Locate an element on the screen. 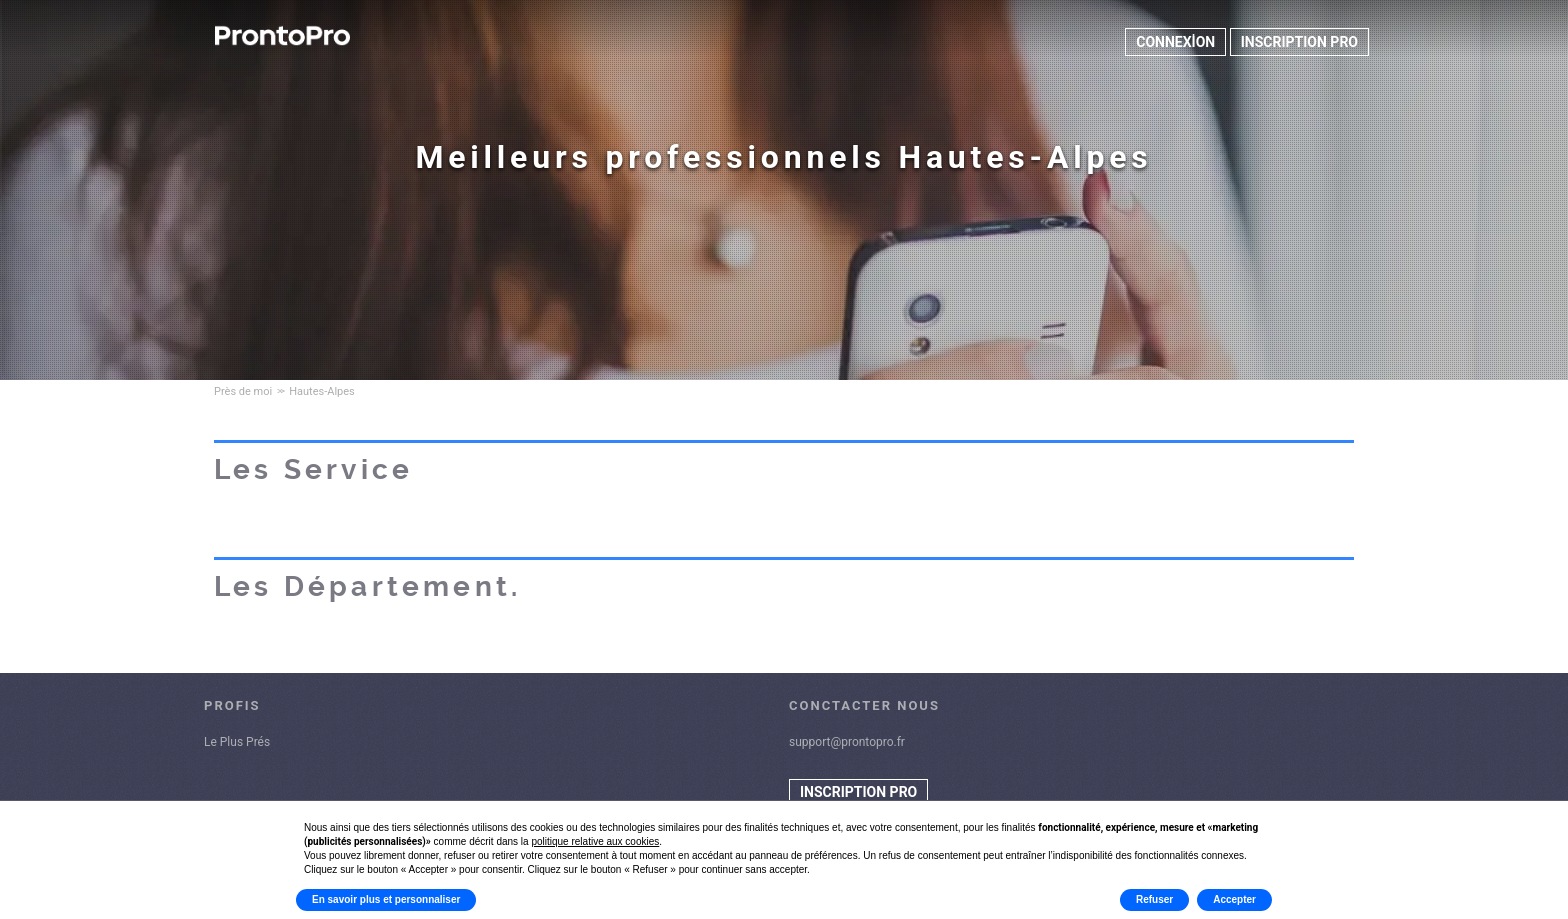  Refuser [button] is located at coordinates (1154, 899).